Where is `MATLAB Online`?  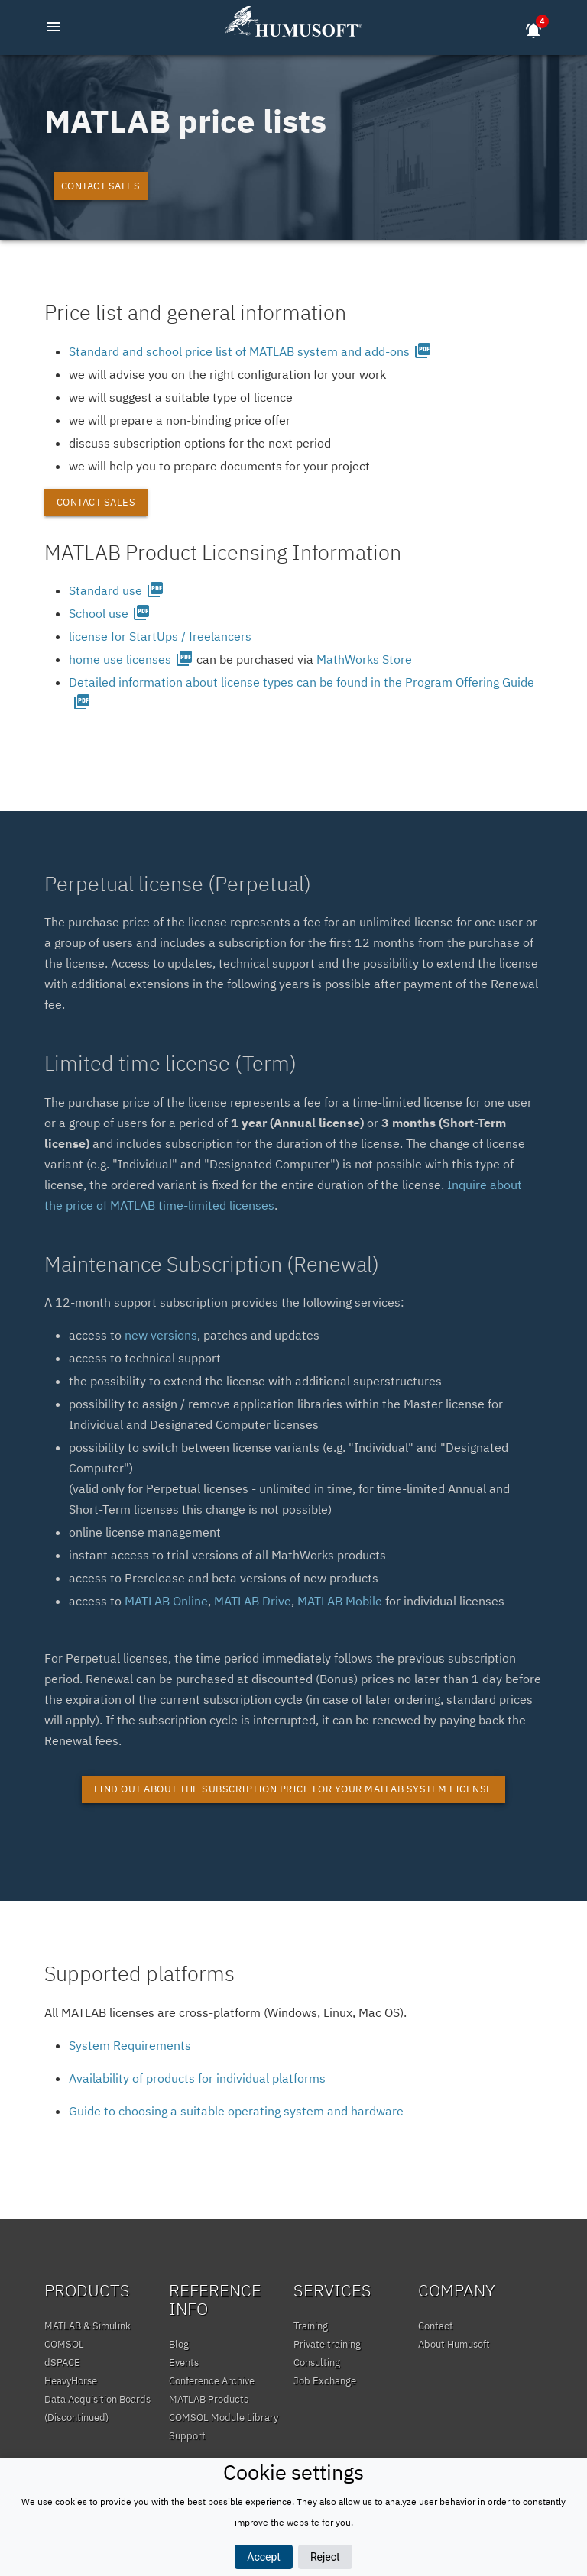 MATLAB Online is located at coordinates (166, 1600).